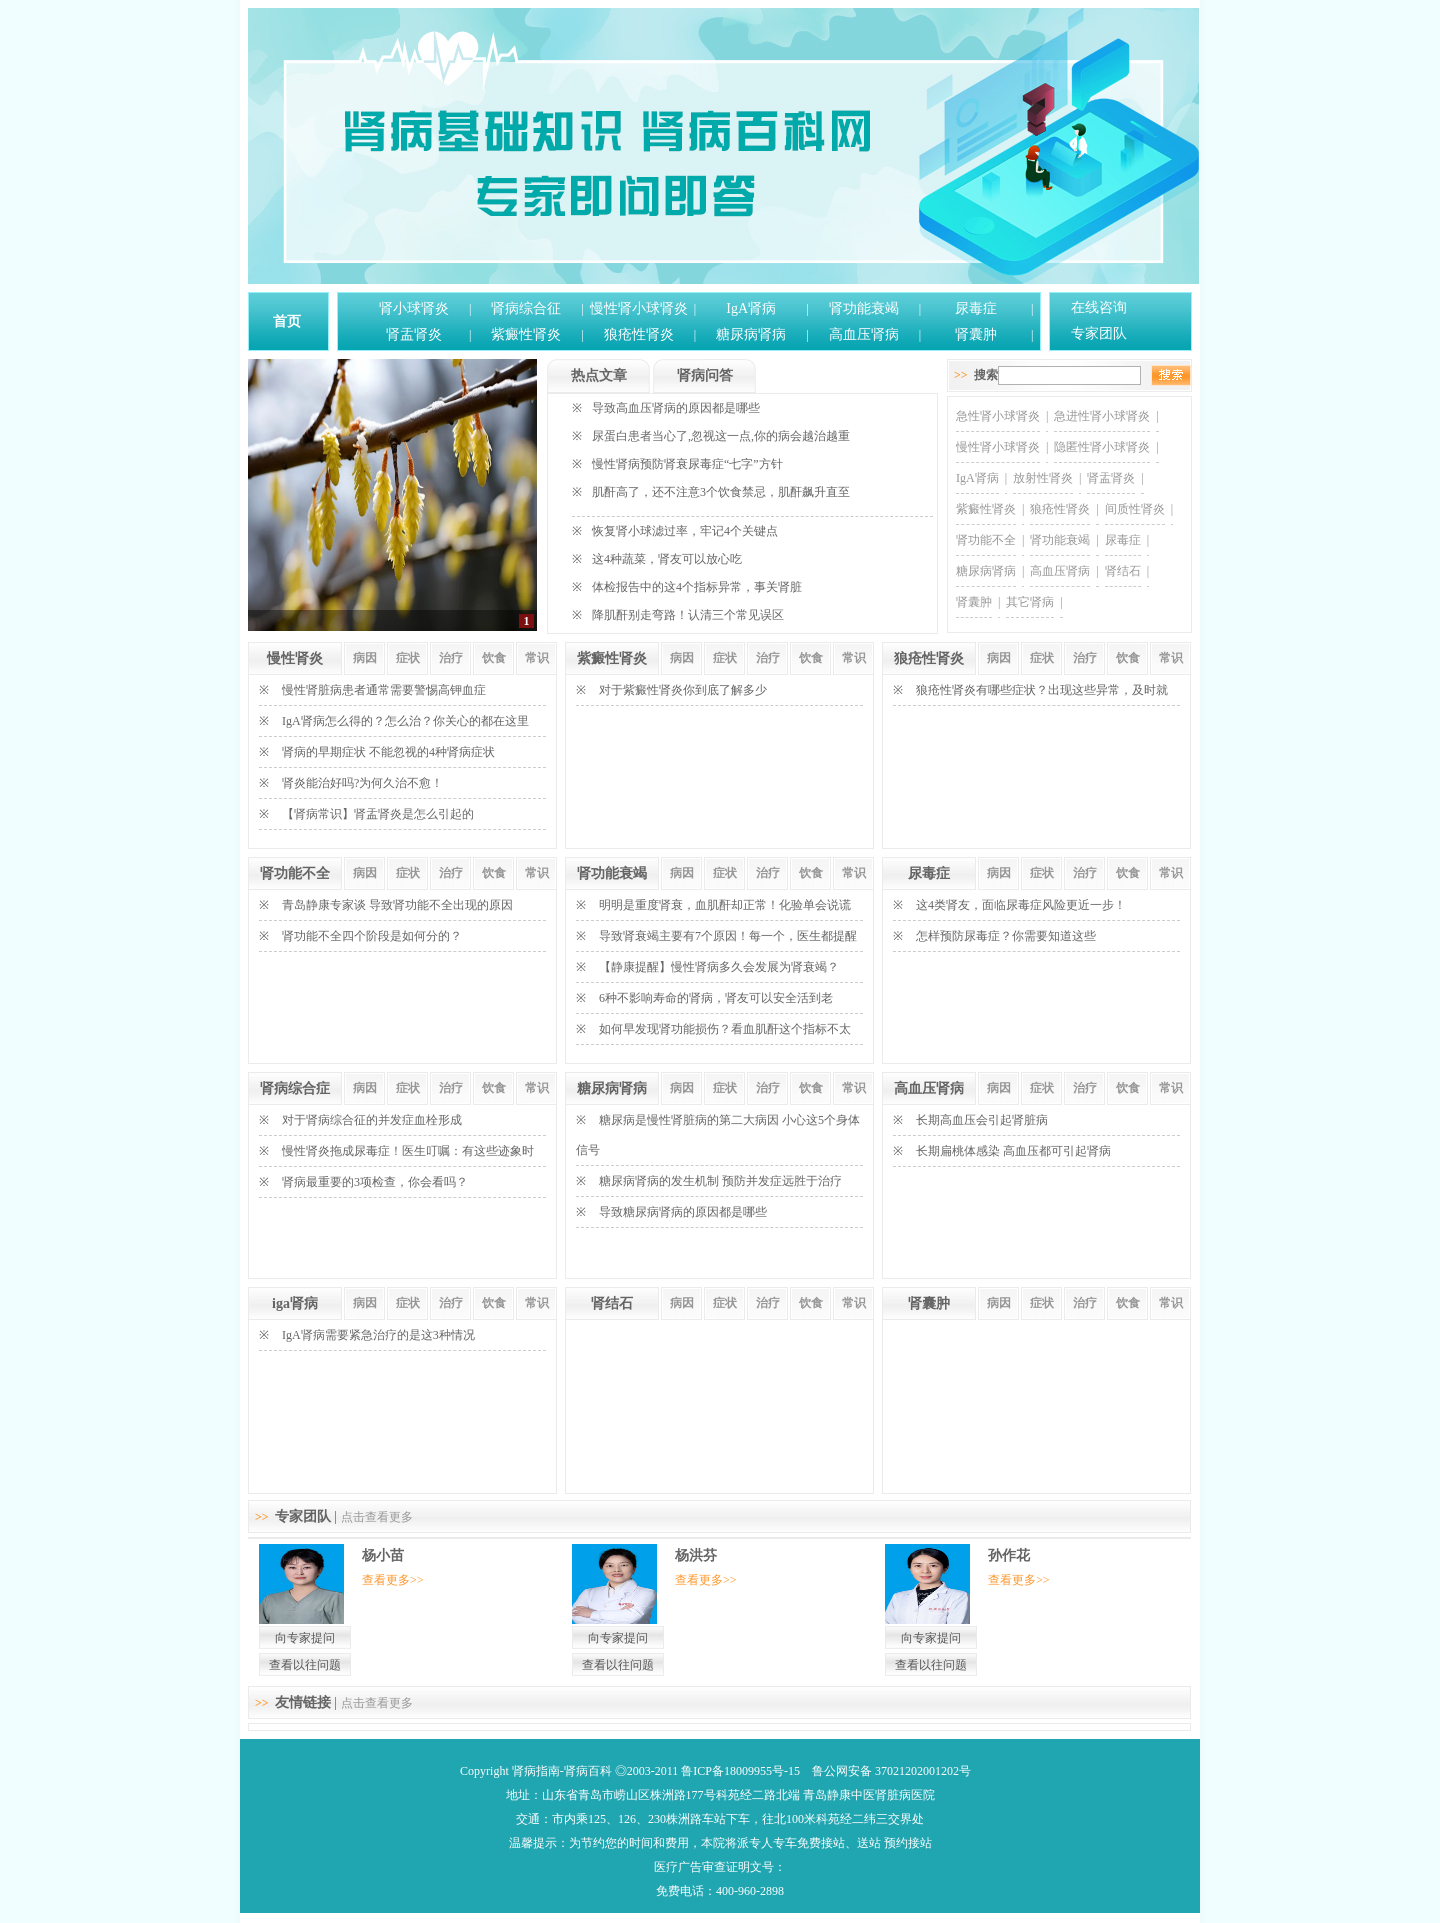 The image size is (1440, 1923). What do you see at coordinates (414, 334) in the screenshot?
I see `肾盂肾炎` at bounding box center [414, 334].